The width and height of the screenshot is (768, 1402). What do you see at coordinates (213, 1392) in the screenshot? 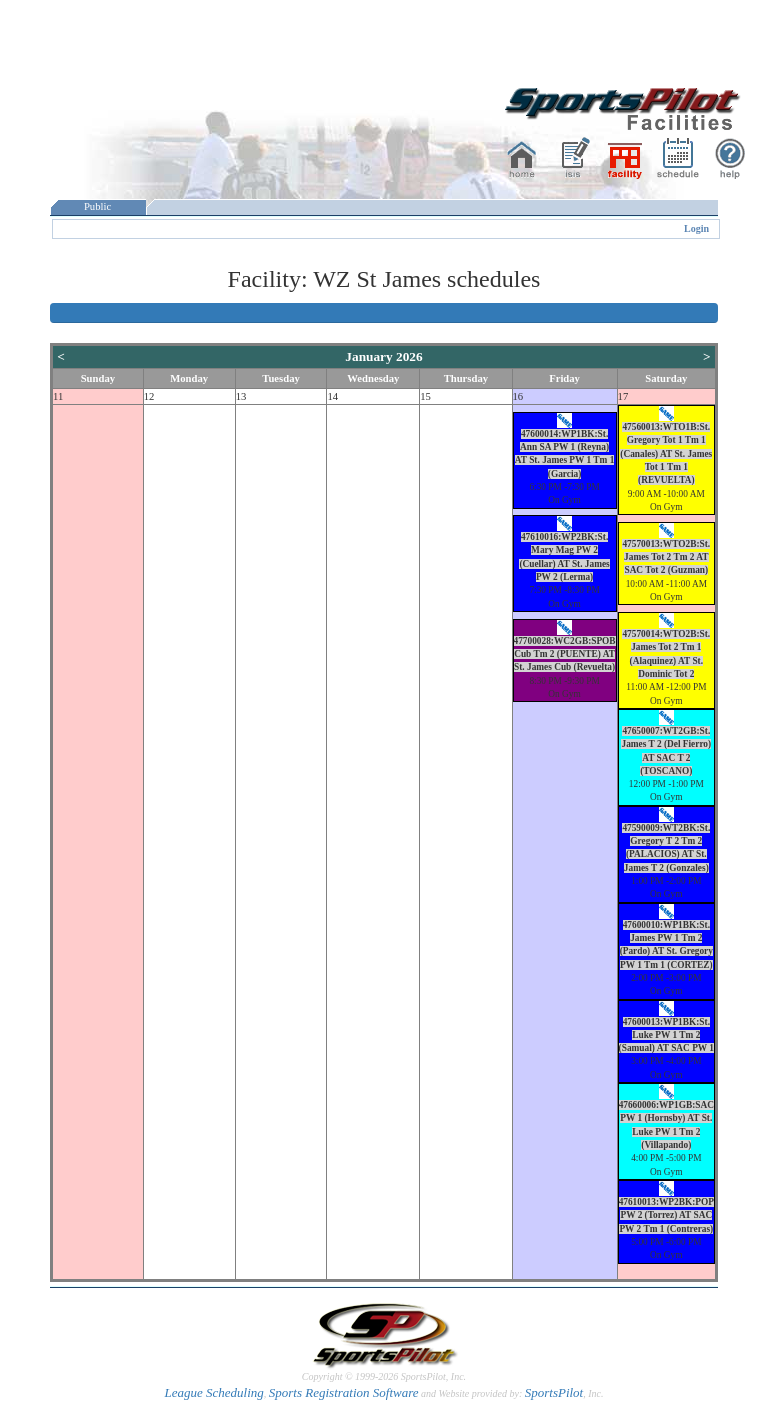
I see `League Scheduling` at bounding box center [213, 1392].